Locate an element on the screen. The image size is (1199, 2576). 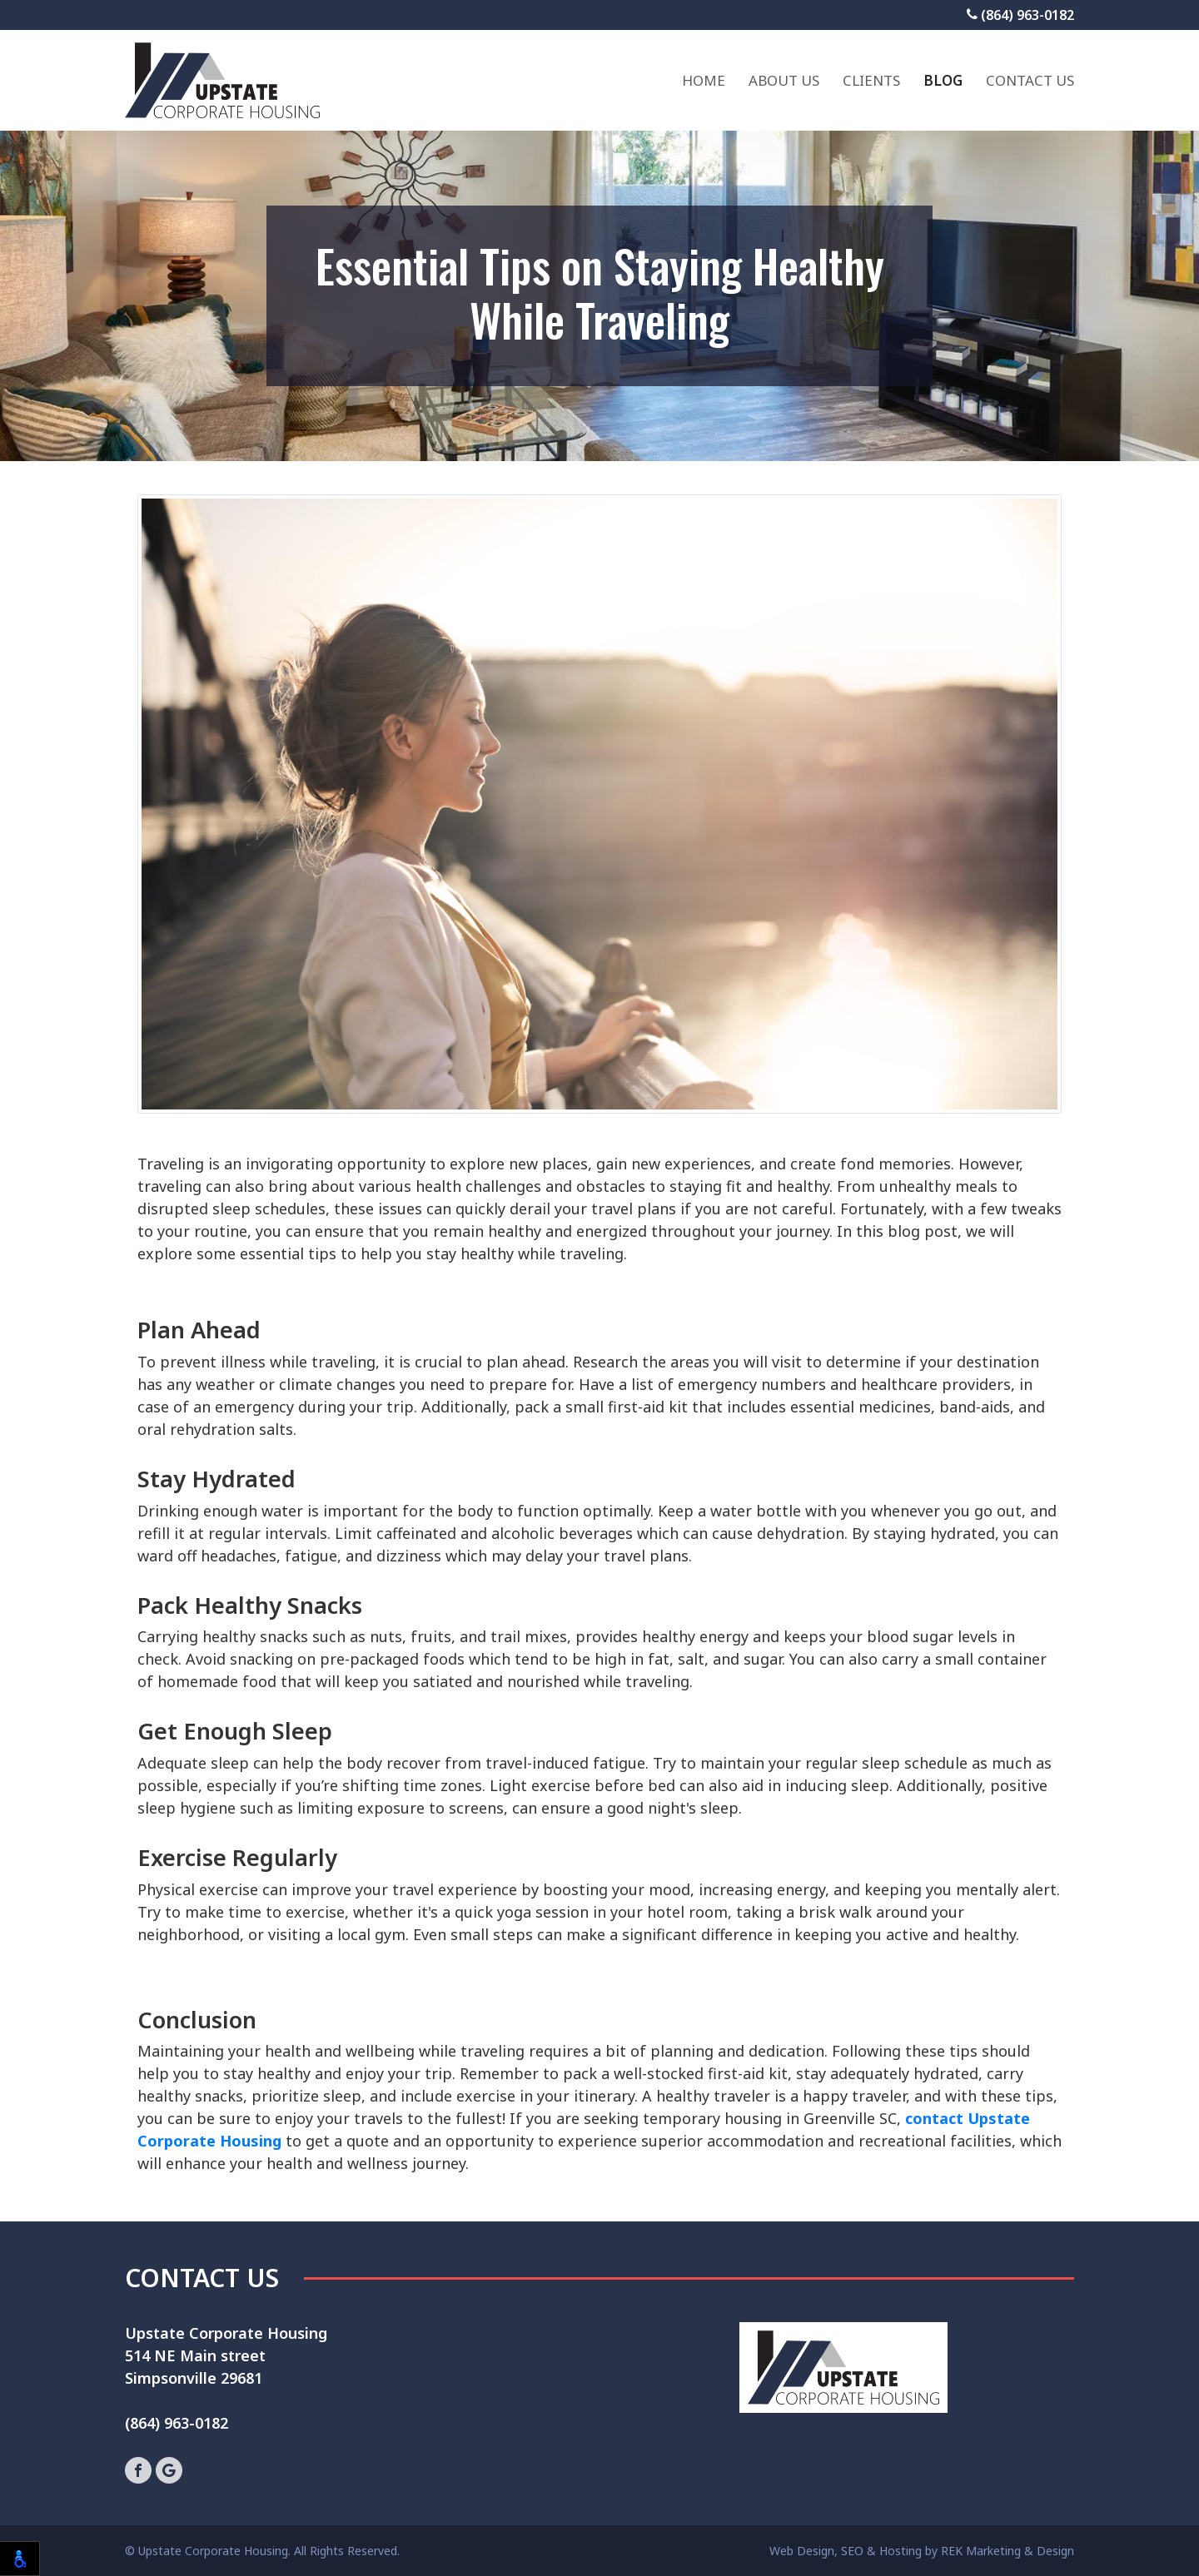
(864) 963-0182 is located at coordinates (1020, 15).